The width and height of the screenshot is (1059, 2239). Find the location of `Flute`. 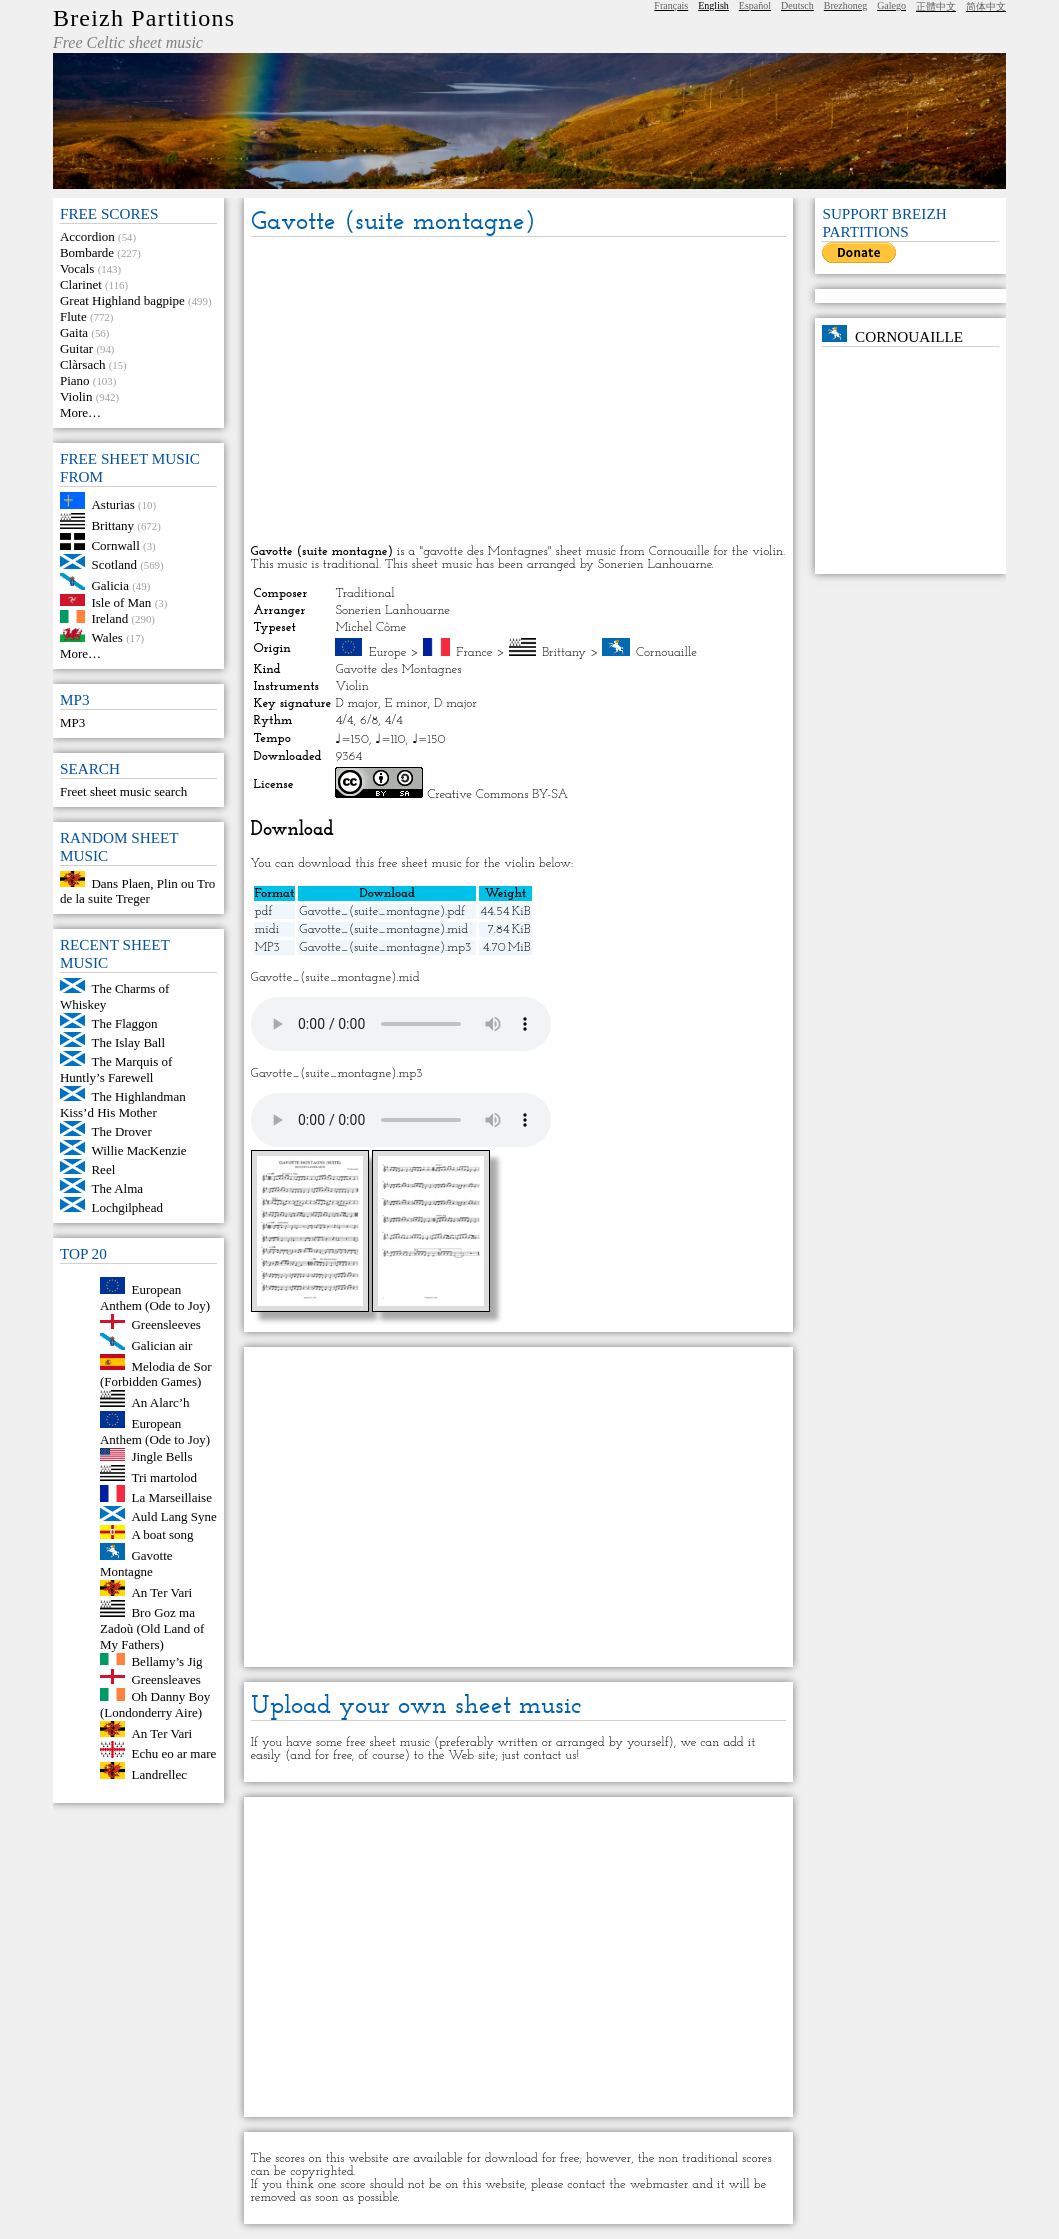

Flute is located at coordinates (73, 316).